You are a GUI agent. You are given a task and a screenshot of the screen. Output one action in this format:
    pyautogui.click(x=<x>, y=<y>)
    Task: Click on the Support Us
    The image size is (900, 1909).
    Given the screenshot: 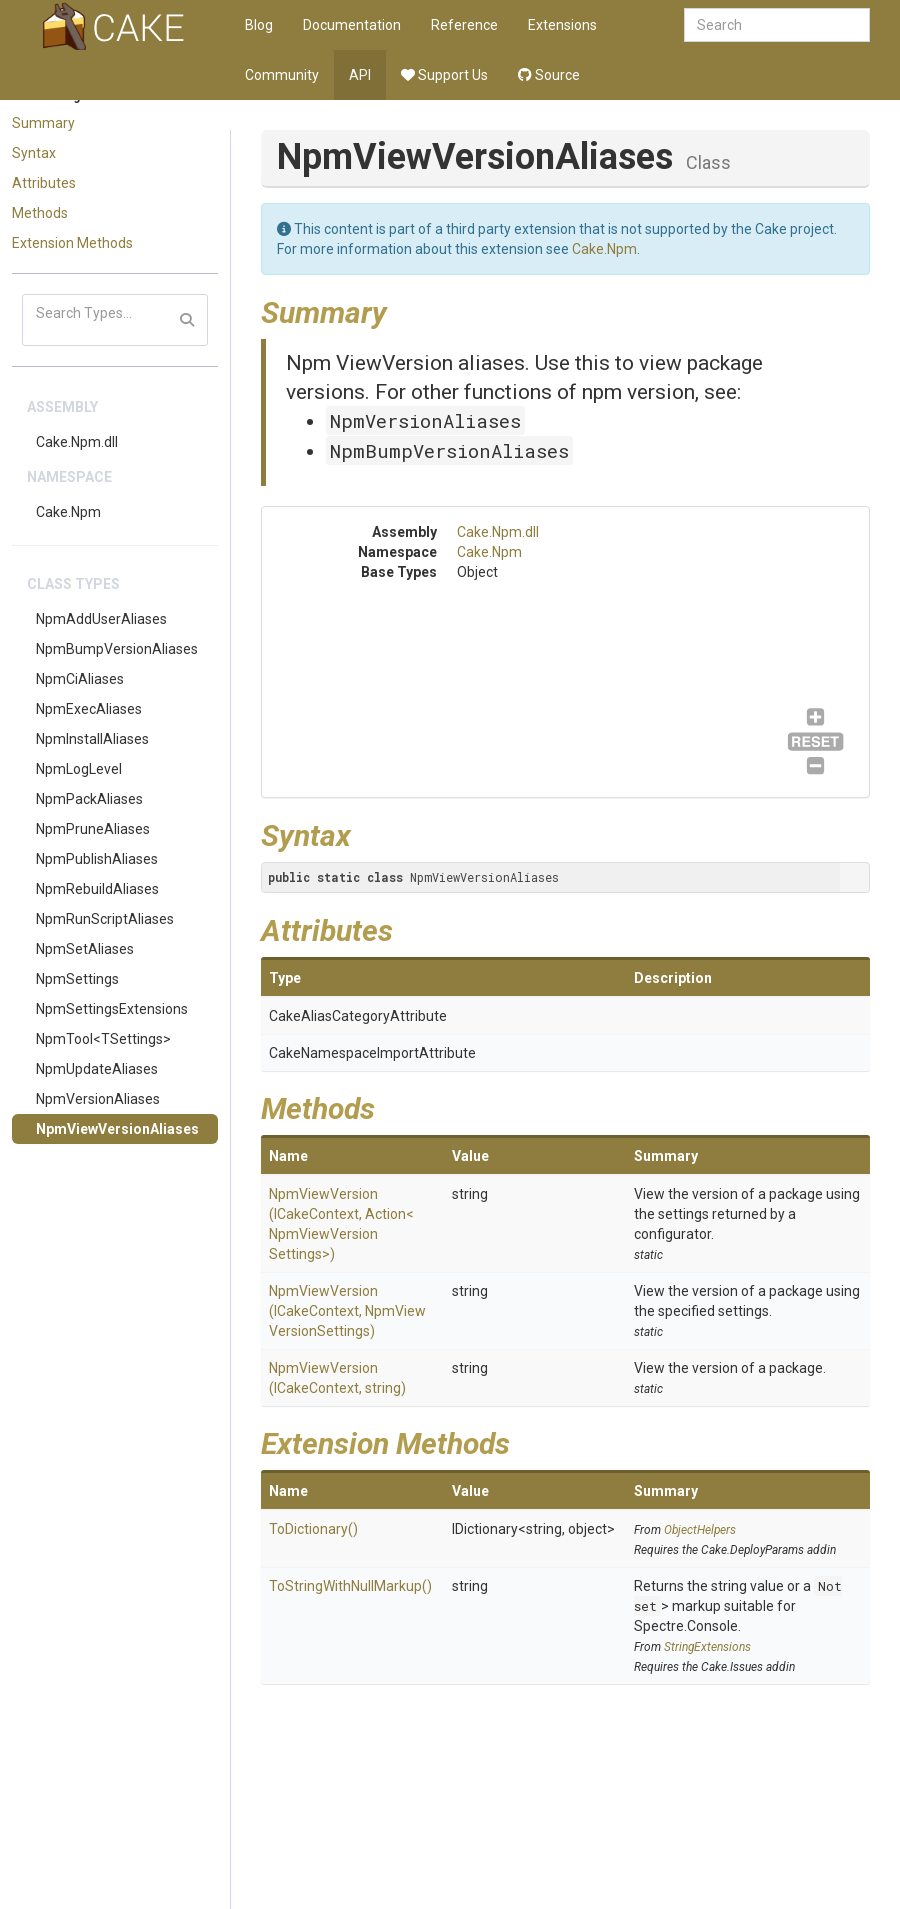 What is the action you would take?
    pyautogui.click(x=444, y=75)
    